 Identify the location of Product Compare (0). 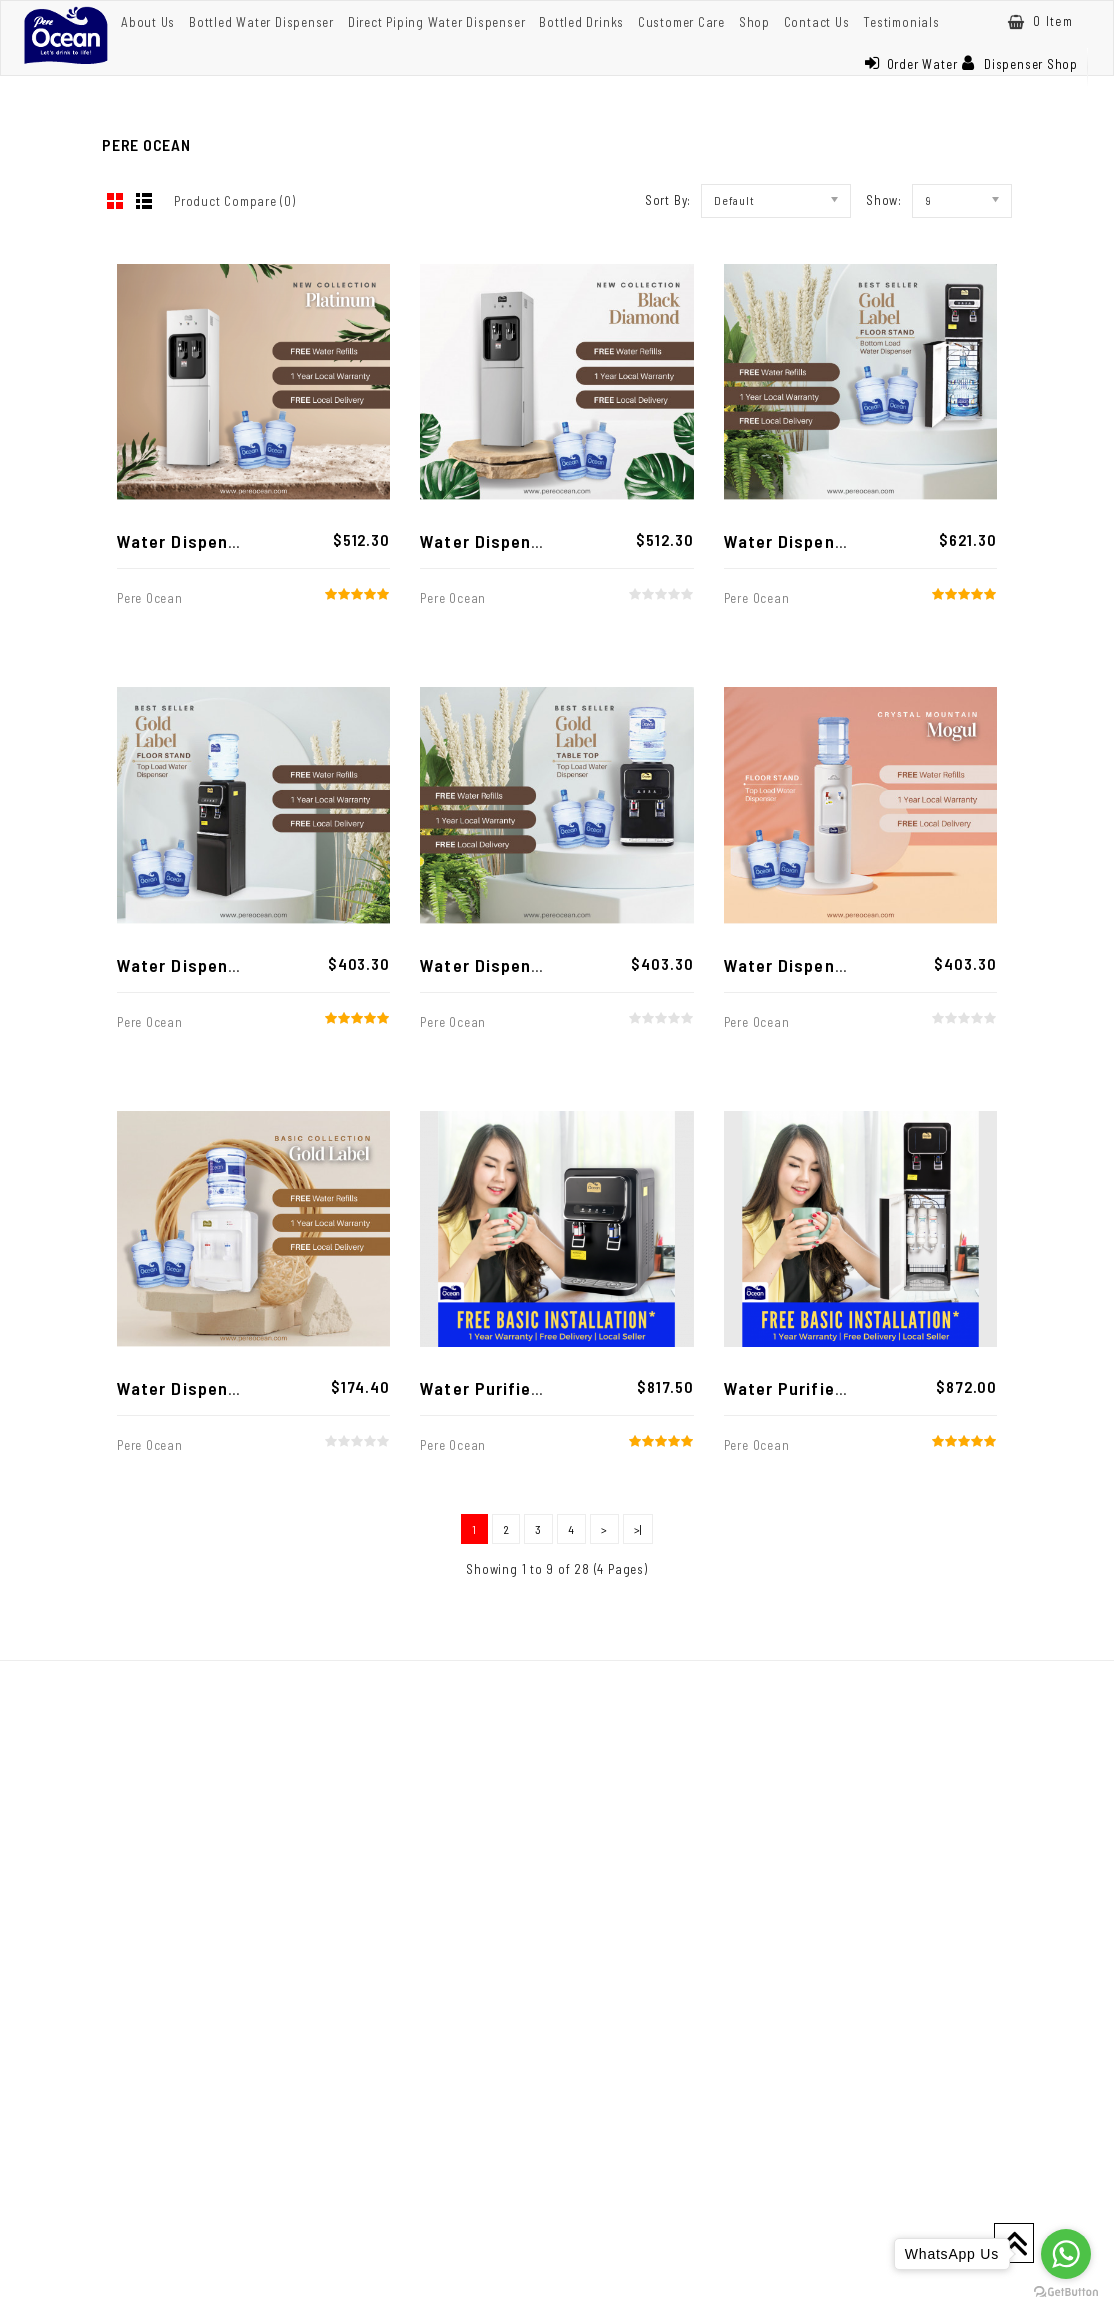
(235, 201).